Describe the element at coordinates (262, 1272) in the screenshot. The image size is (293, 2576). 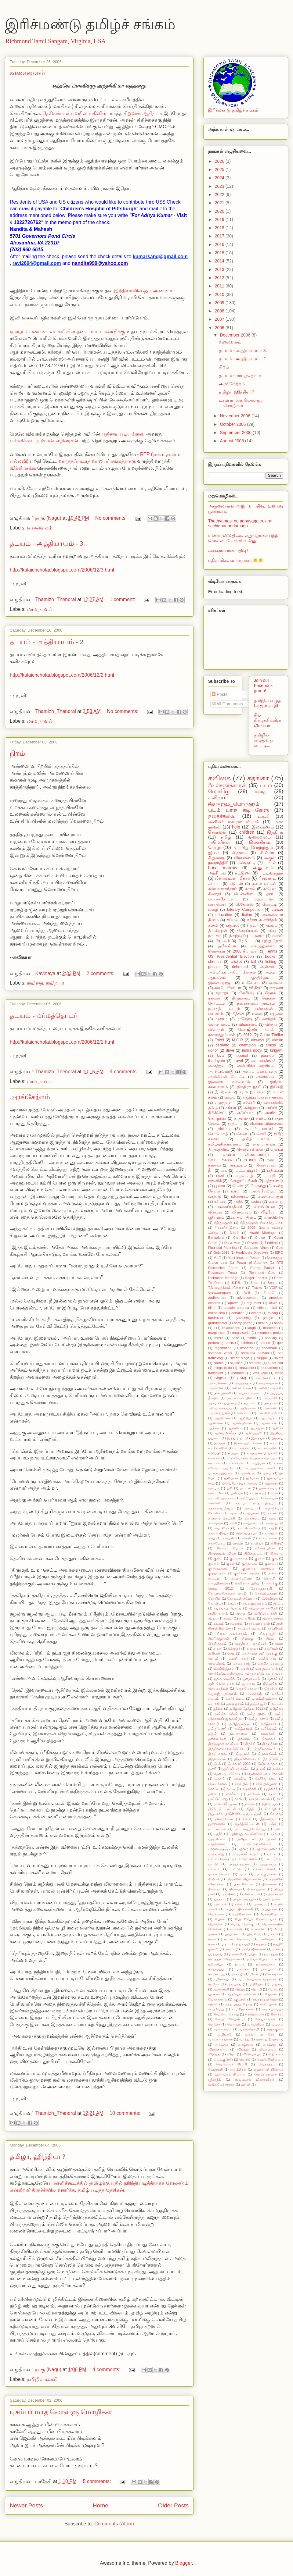
I see `Richmond Golu` at that location.